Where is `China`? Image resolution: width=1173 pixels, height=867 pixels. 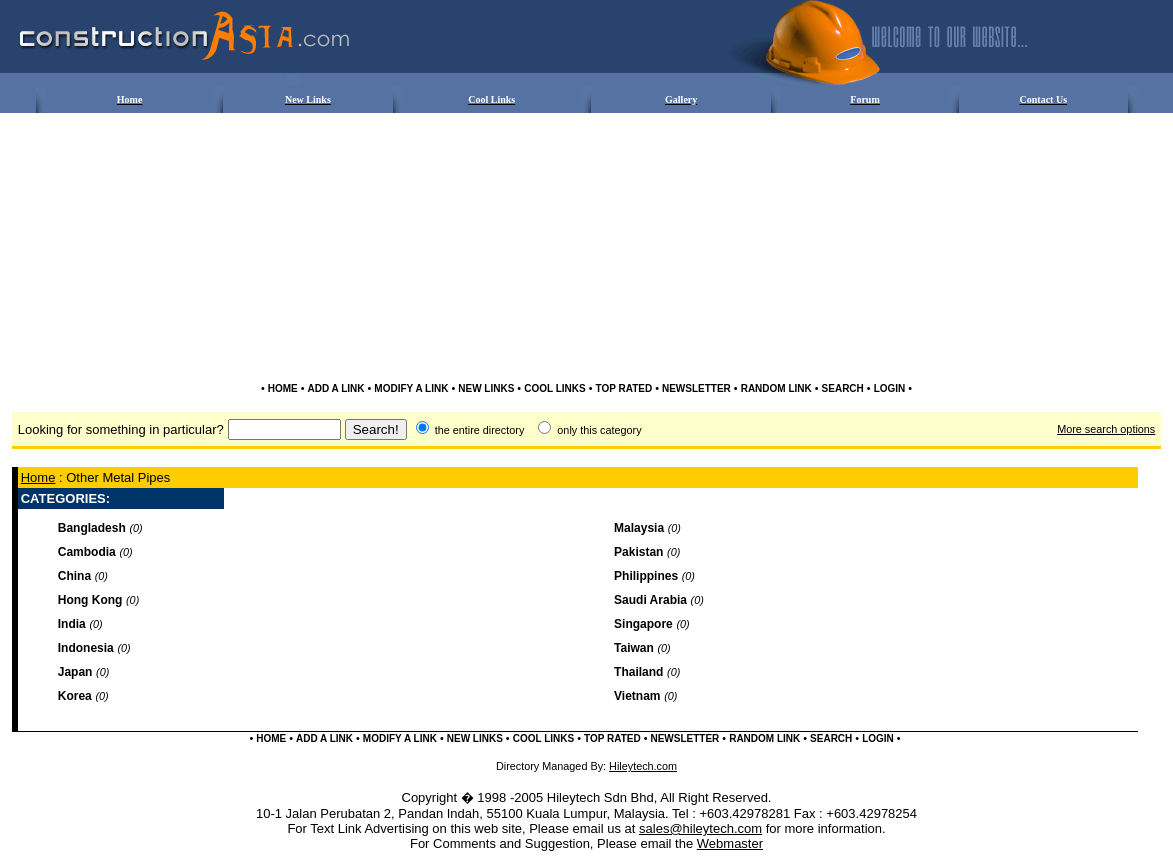 China is located at coordinates (74, 576).